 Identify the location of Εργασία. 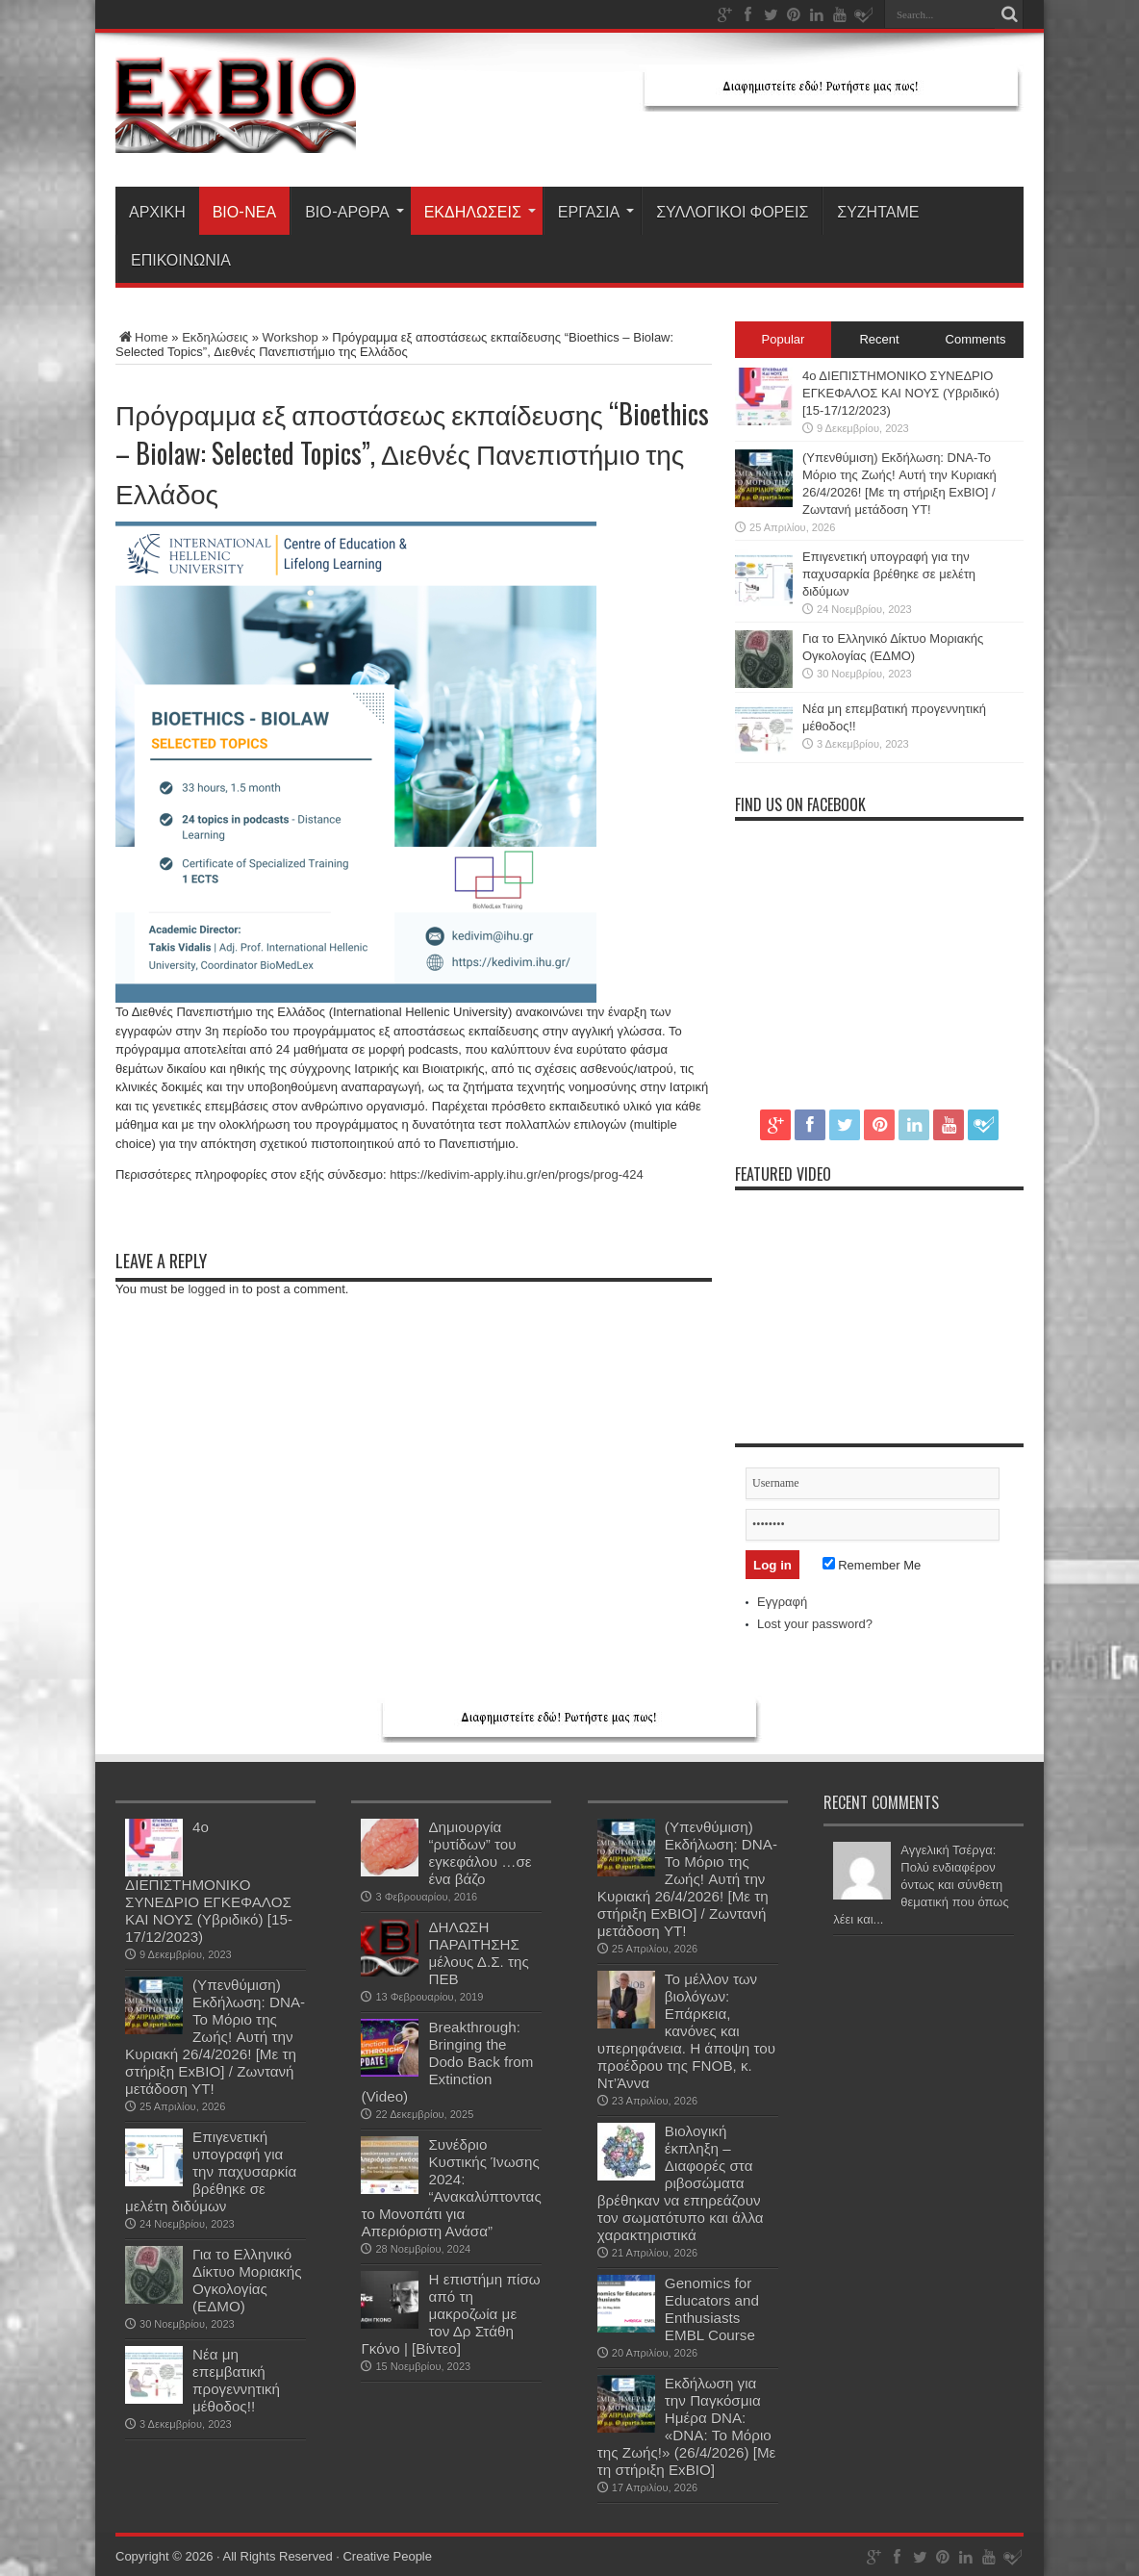
(596, 210).